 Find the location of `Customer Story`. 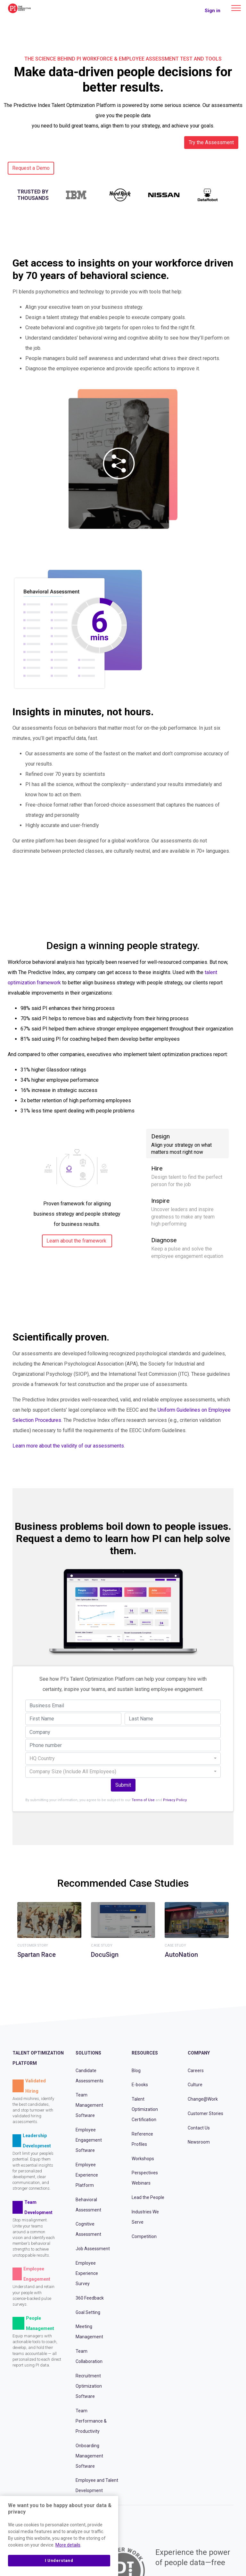

Customer Story is located at coordinates (32, 1946).